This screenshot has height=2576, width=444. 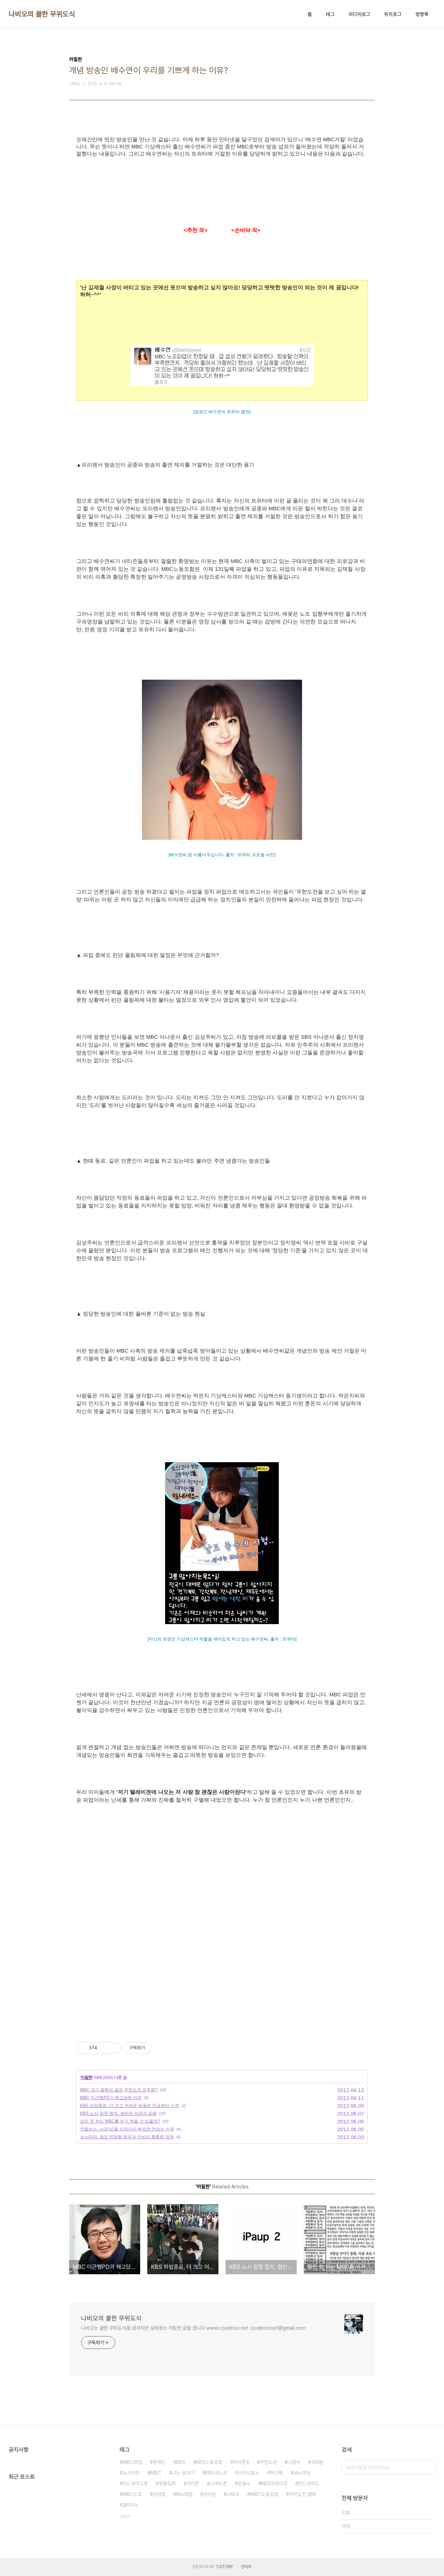 What do you see at coordinates (118, 2113) in the screenshot?
I see `KBS 노사 잠정 합의, 절반의 성공과 실패` at bounding box center [118, 2113].